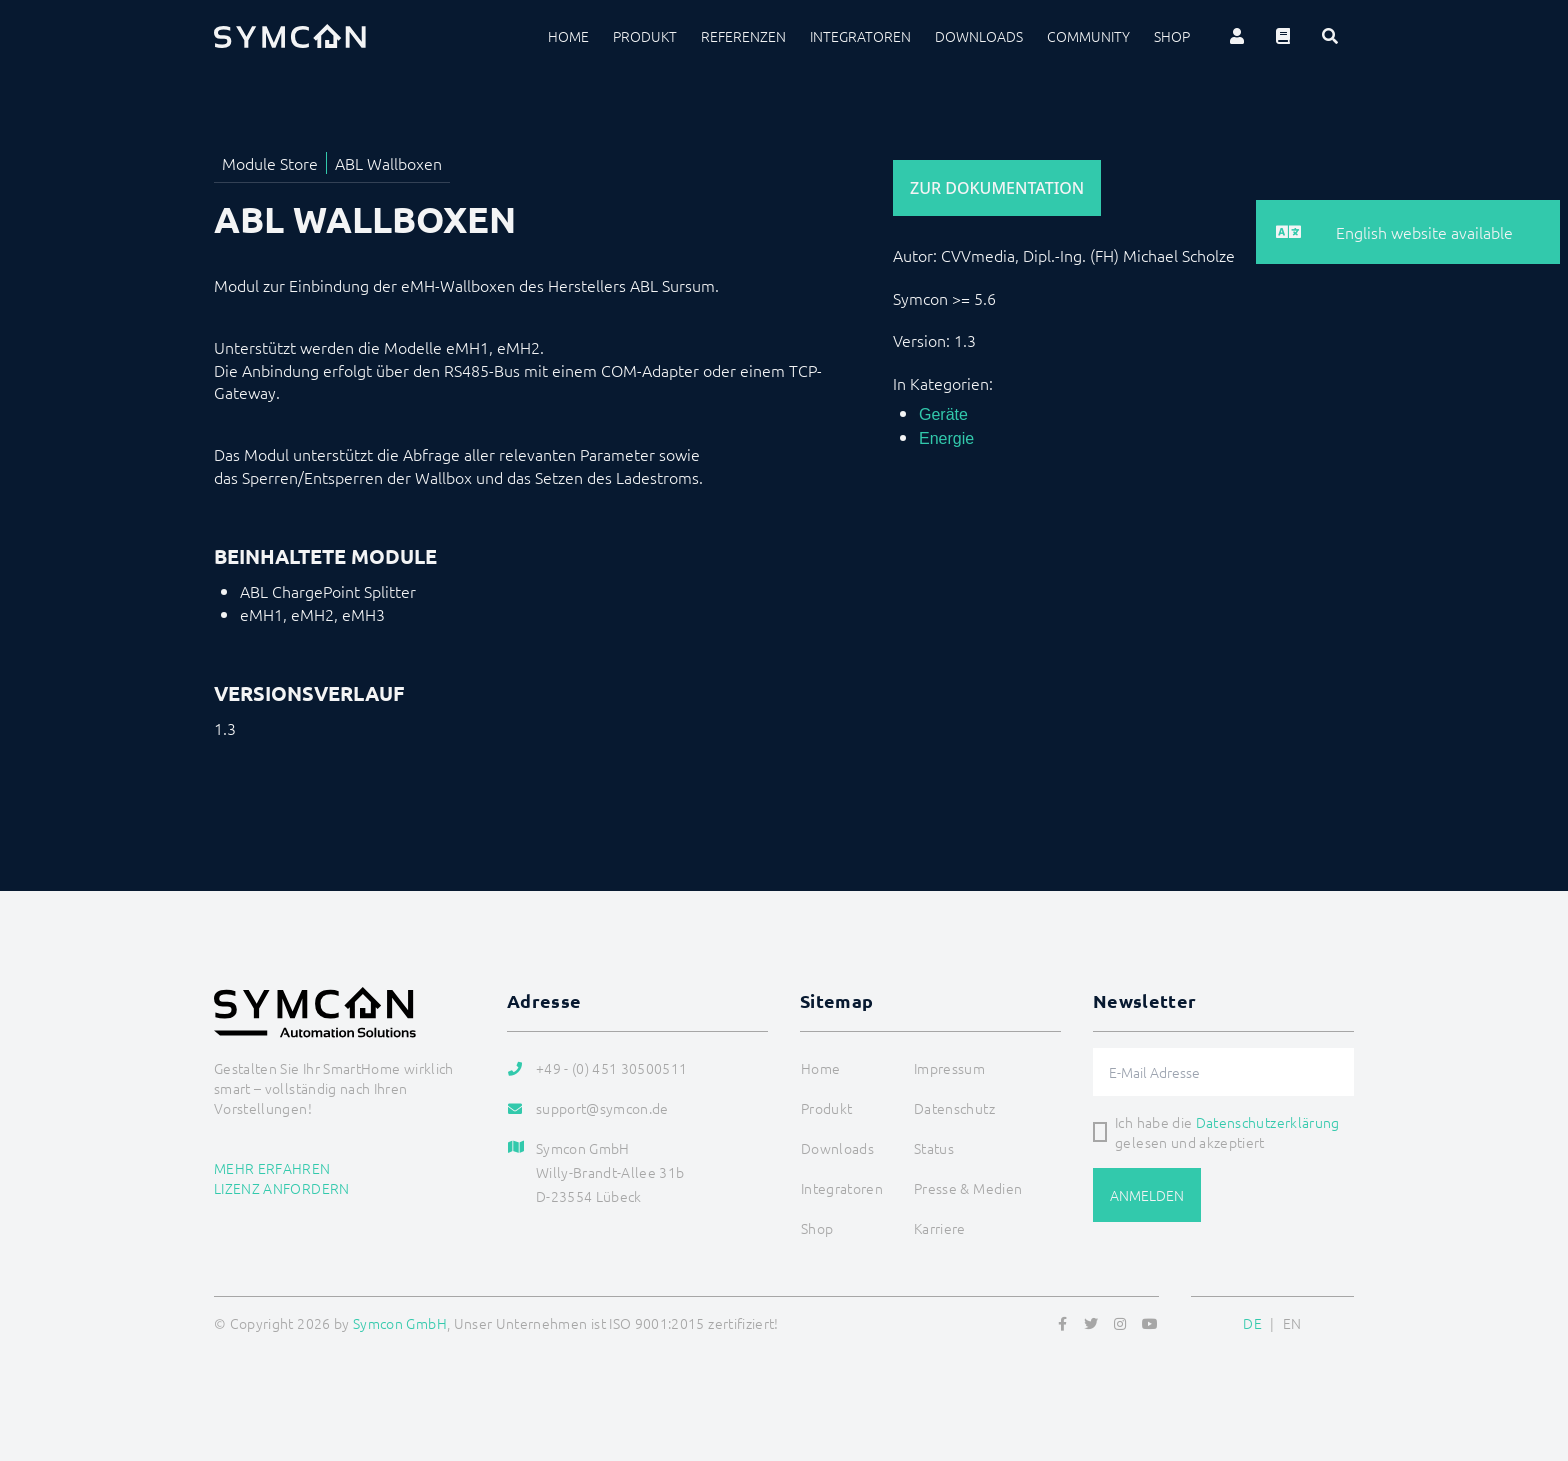 This screenshot has width=1568, height=1461. Describe the element at coordinates (968, 1188) in the screenshot. I see `Presse & Medien` at that location.